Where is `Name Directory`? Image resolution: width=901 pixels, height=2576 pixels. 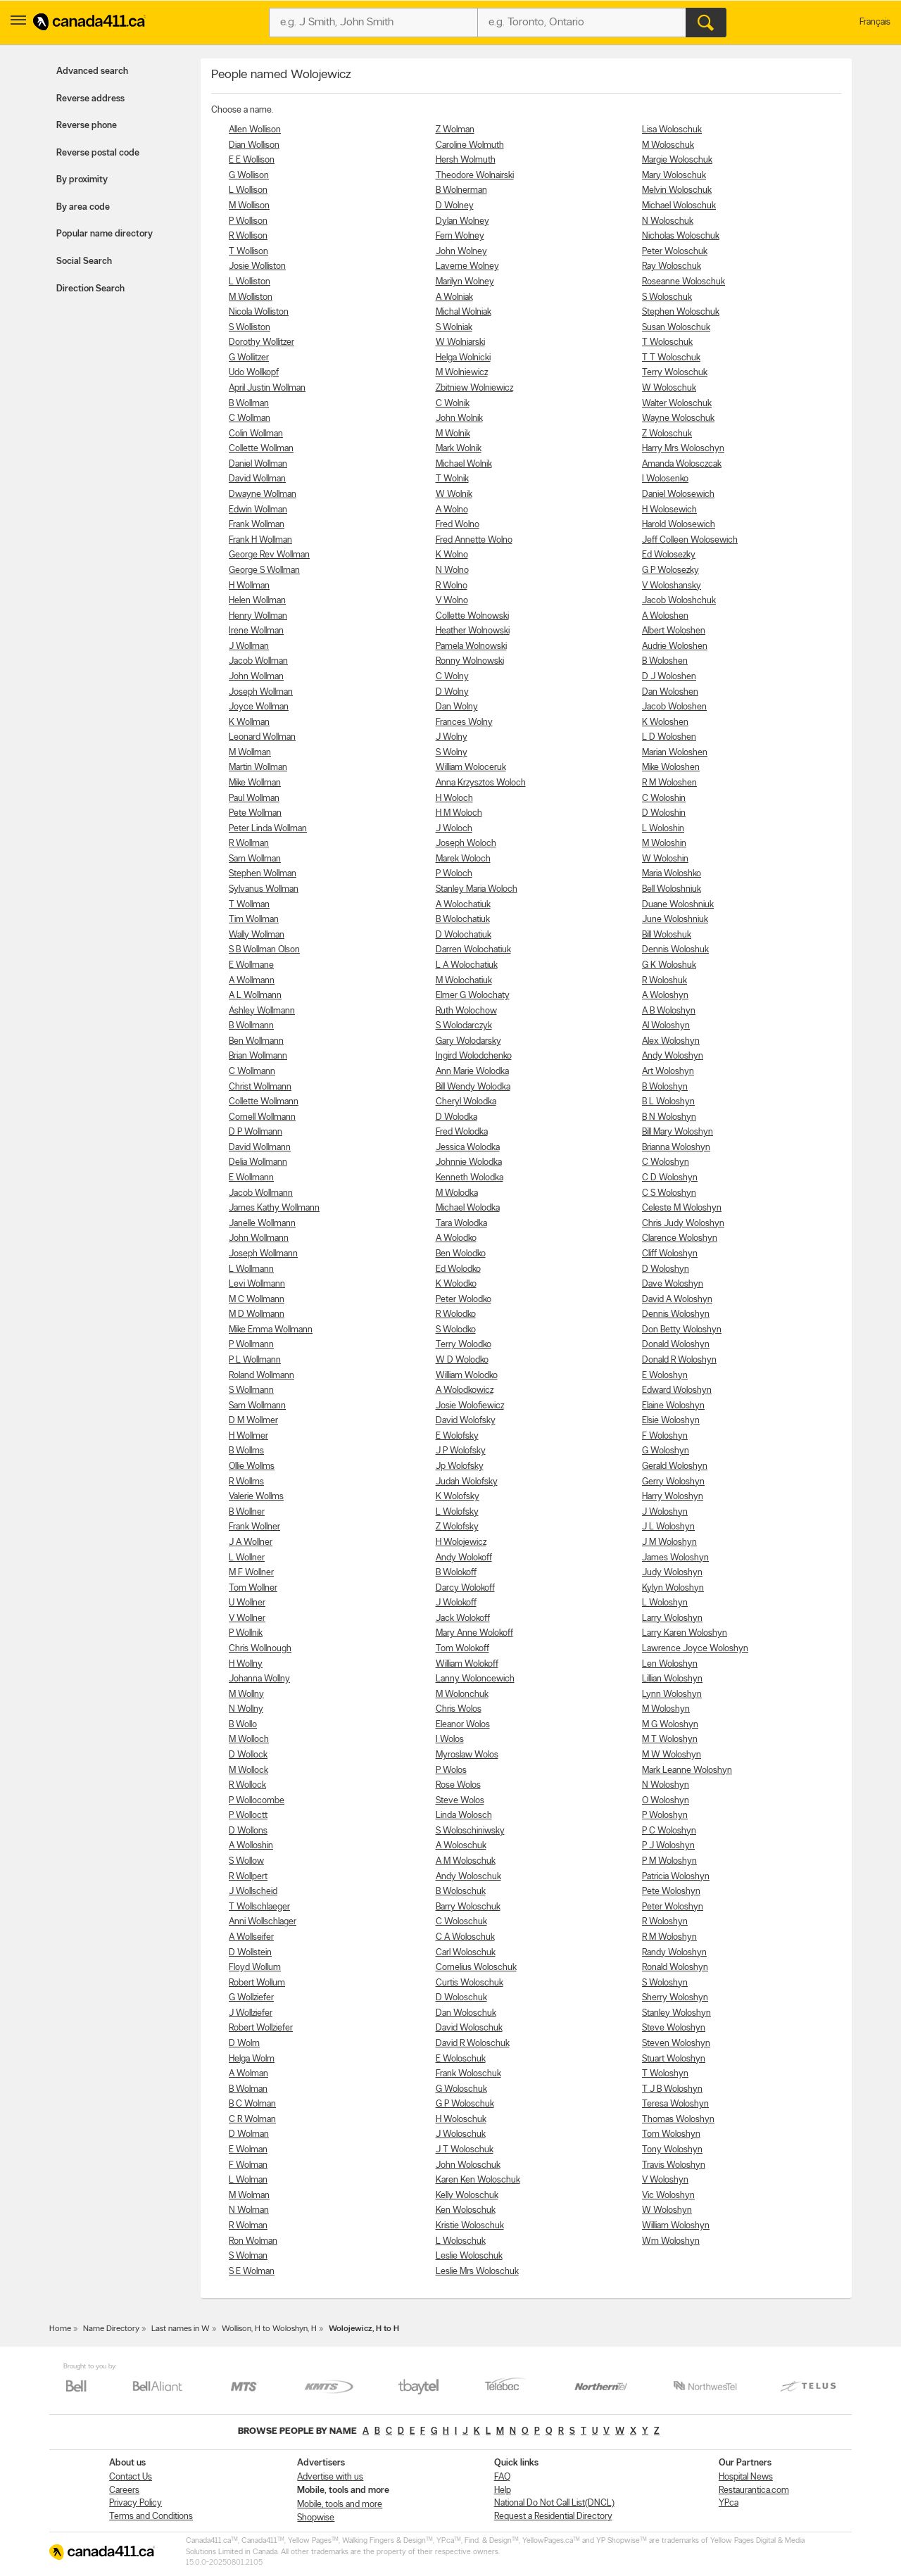 Name Directory is located at coordinates (111, 2329).